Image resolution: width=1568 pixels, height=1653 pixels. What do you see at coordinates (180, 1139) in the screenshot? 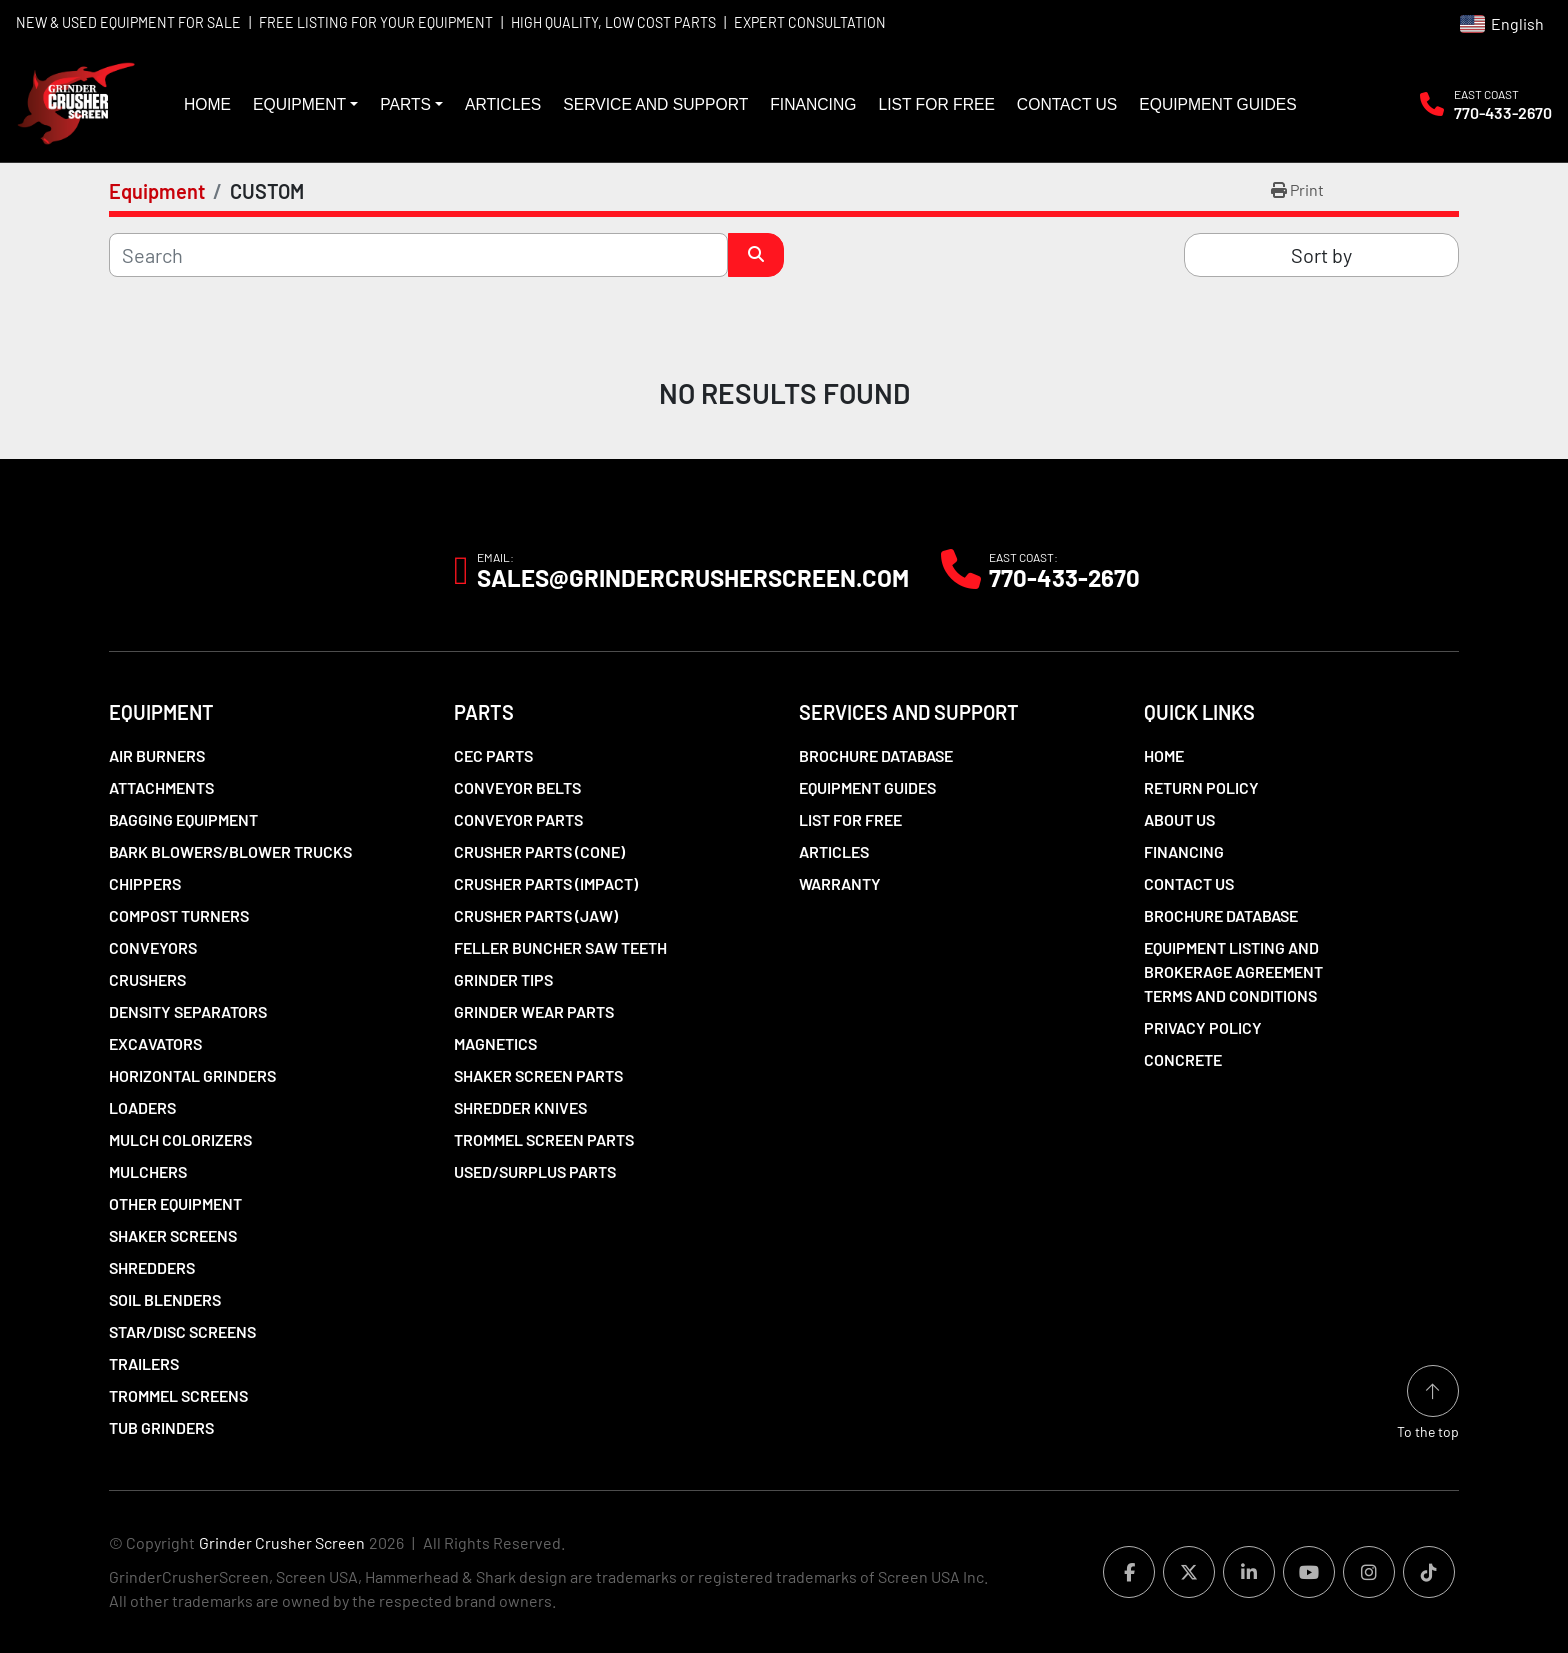
I see `Mulch Colorizers` at bounding box center [180, 1139].